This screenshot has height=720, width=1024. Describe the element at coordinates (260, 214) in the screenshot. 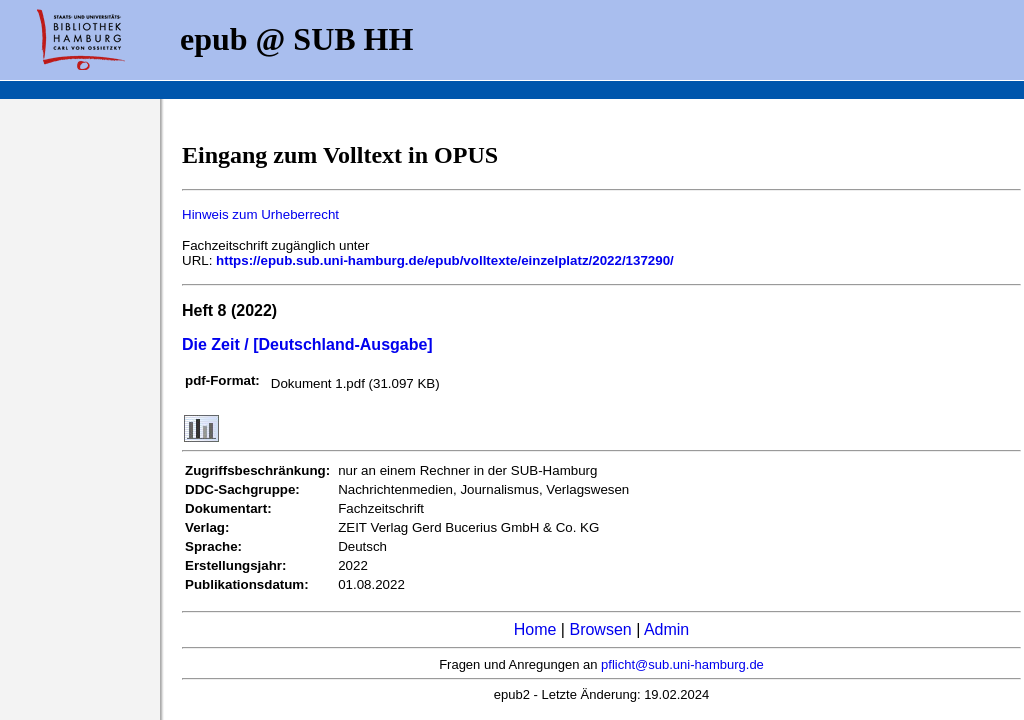

I see `Hinweis zum Urheberrecht` at that location.